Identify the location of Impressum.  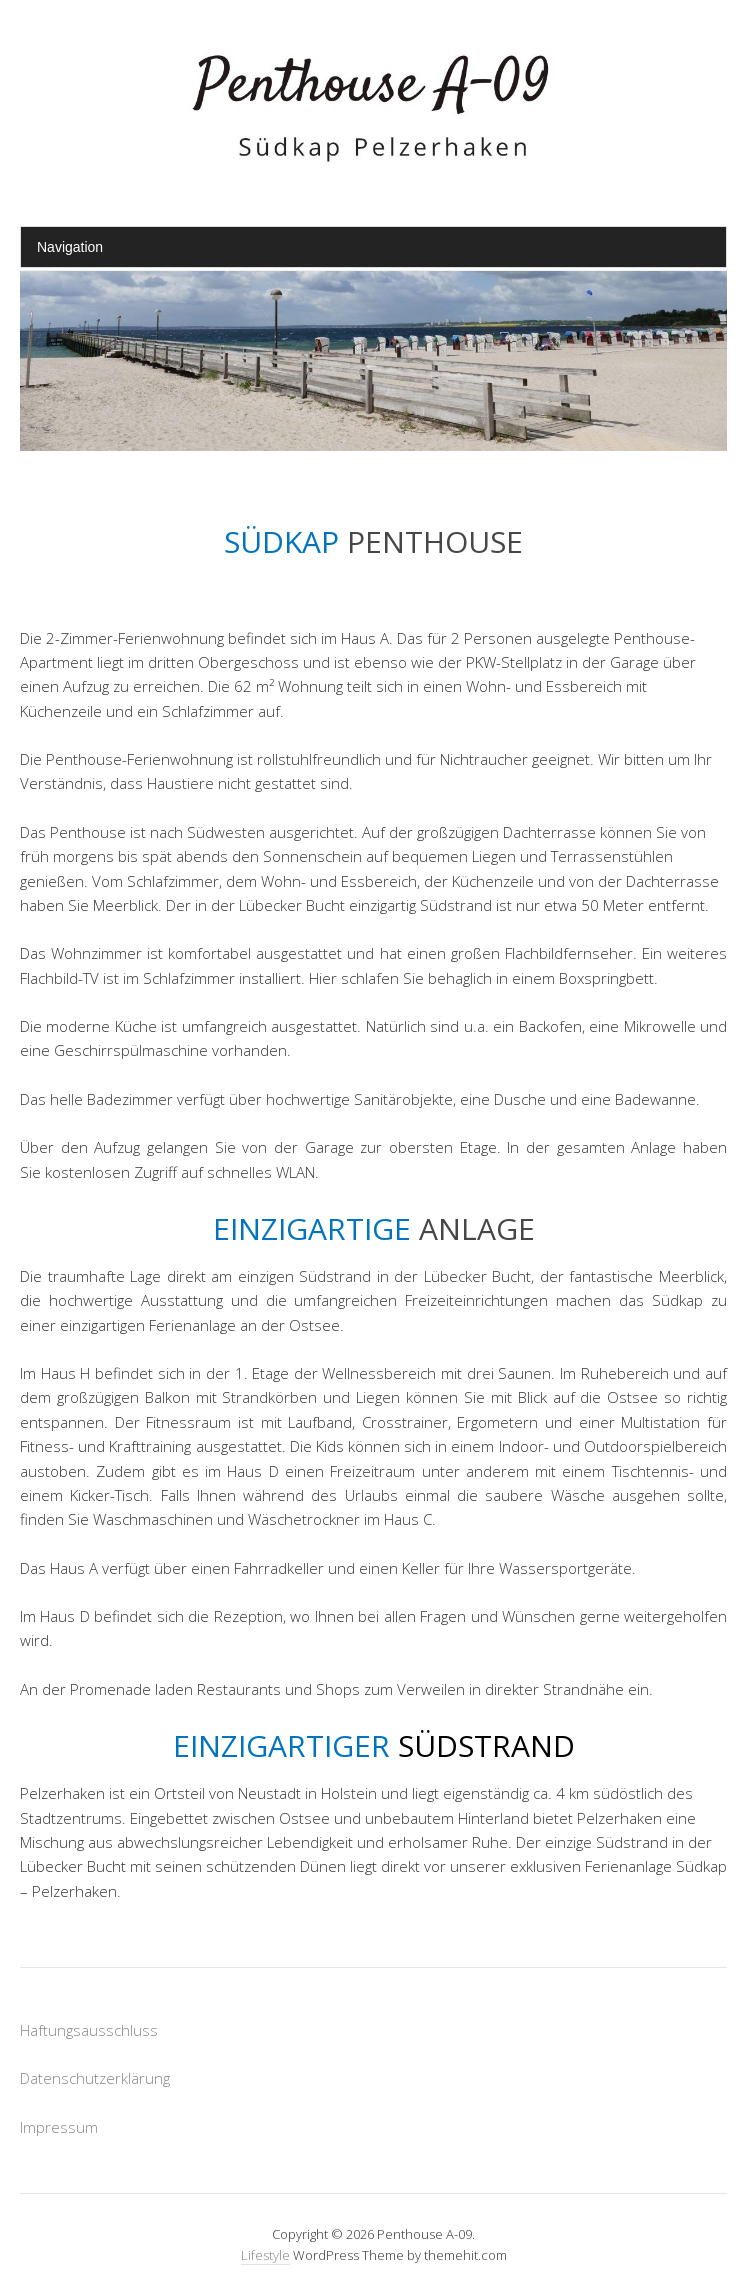
(59, 2127).